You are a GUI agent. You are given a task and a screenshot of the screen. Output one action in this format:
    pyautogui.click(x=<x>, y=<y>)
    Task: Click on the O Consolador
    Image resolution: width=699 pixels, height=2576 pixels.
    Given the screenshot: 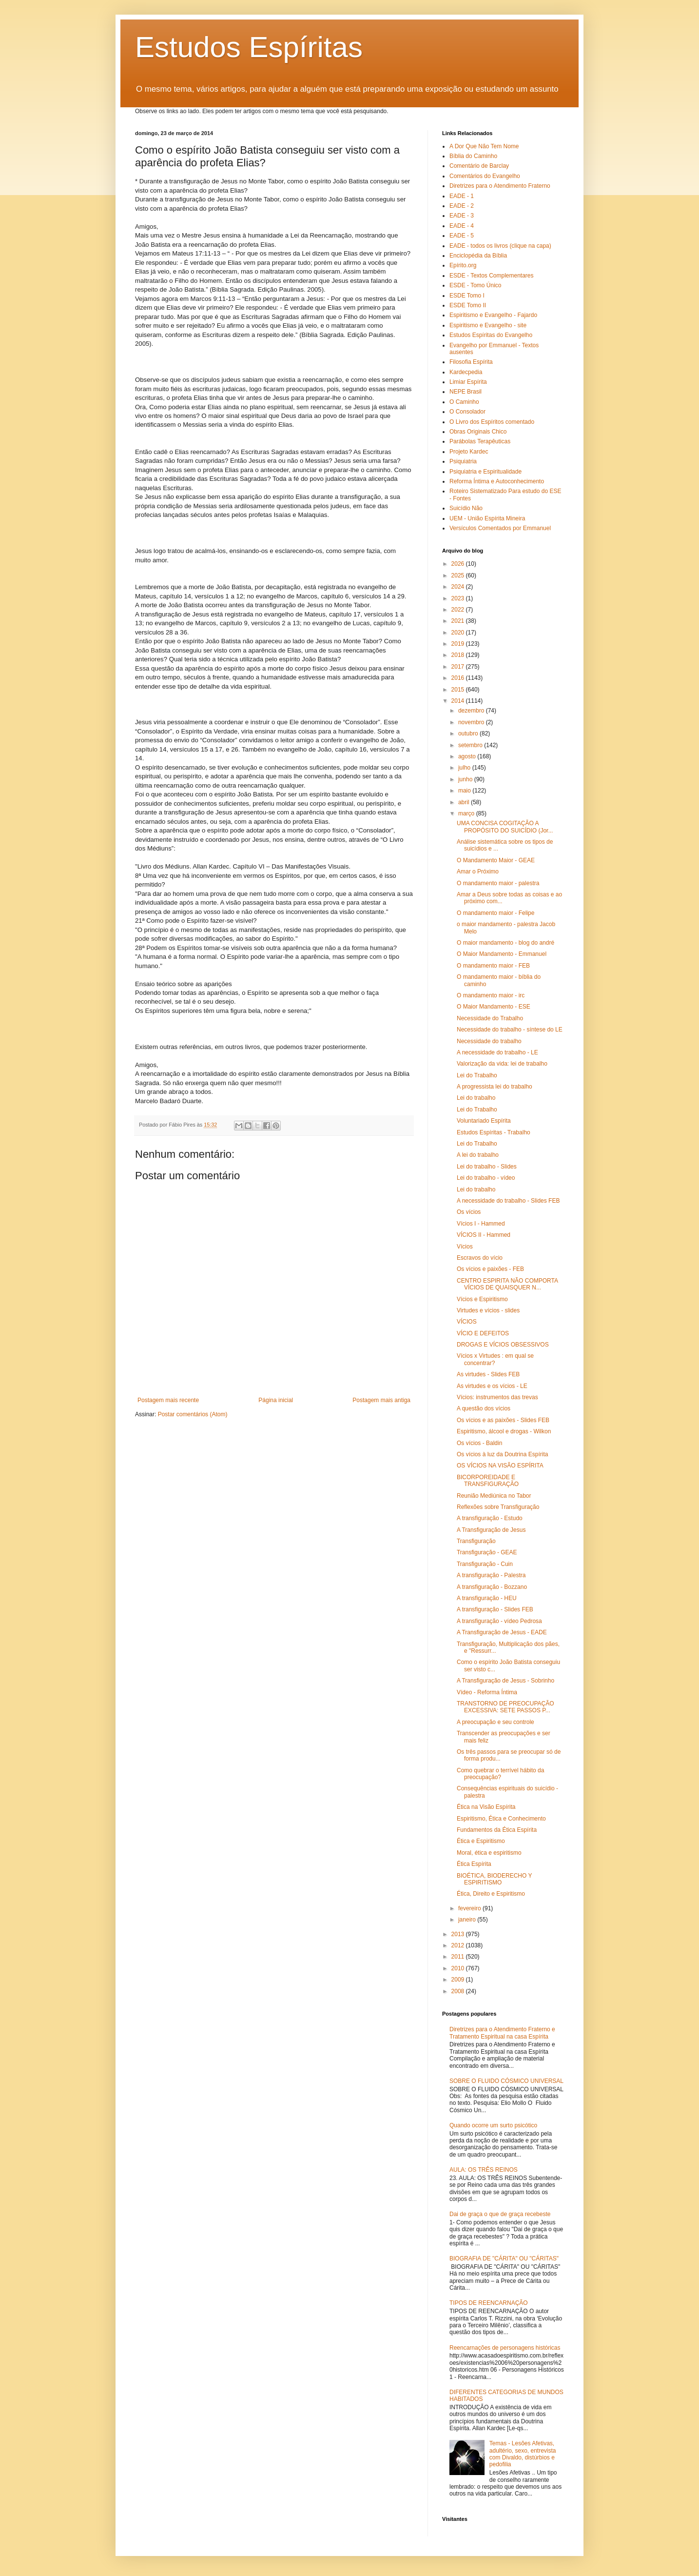 What is the action you would take?
    pyautogui.click(x=467, y=411)
    